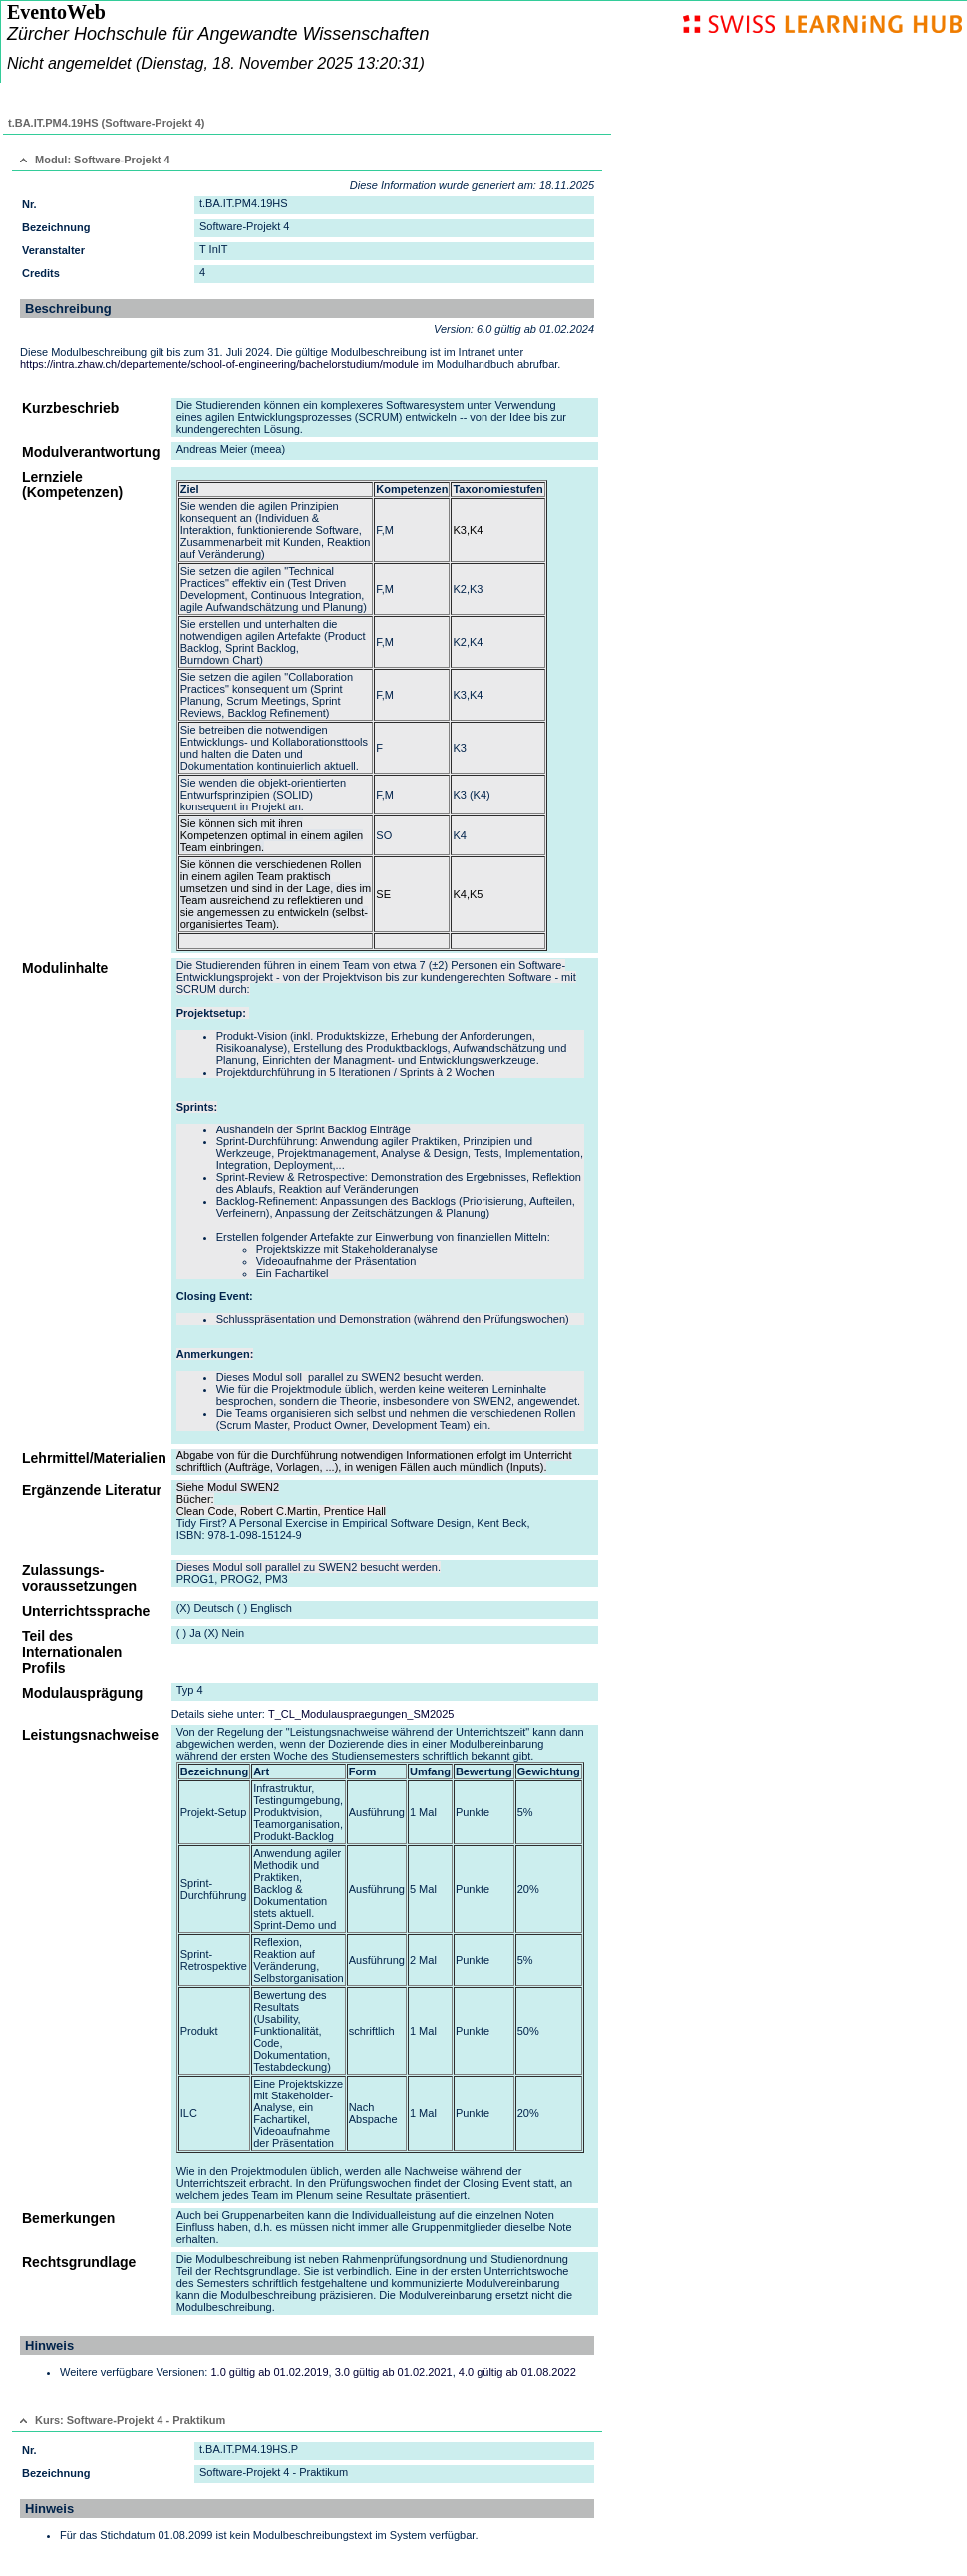 The image size is (967, 2576). I want to click on T_CL_Modulauspraegungen_SM2025, so click(361, 1714).